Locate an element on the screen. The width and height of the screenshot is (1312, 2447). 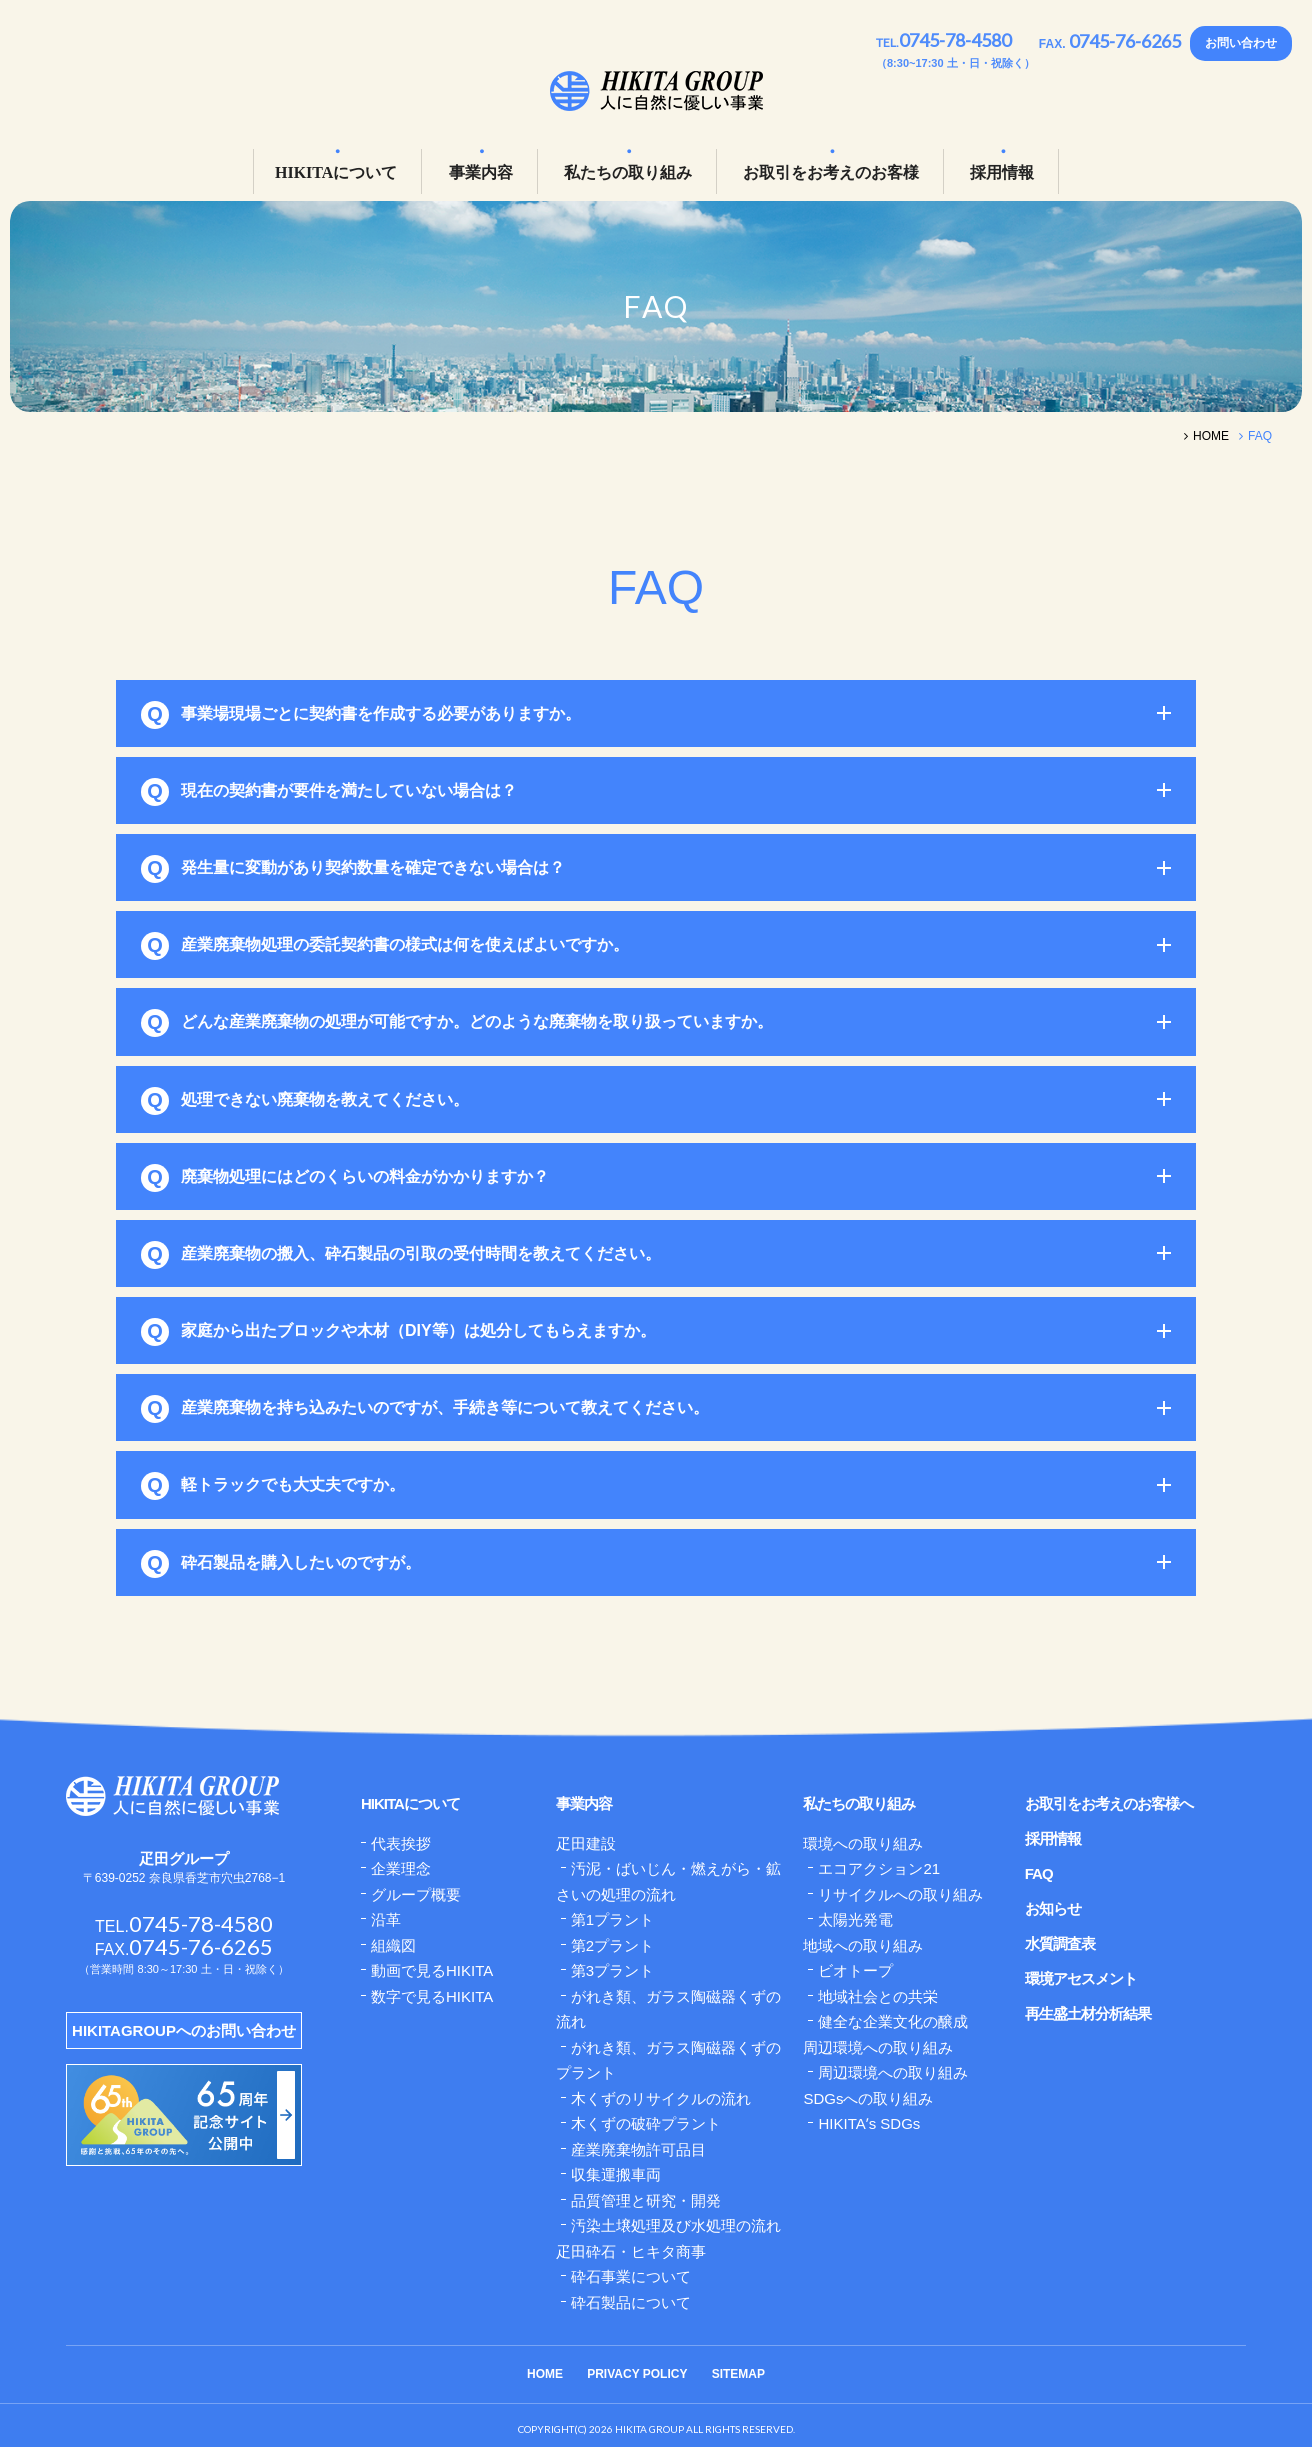
お知らせ is located at coordinates (1053, 1908).